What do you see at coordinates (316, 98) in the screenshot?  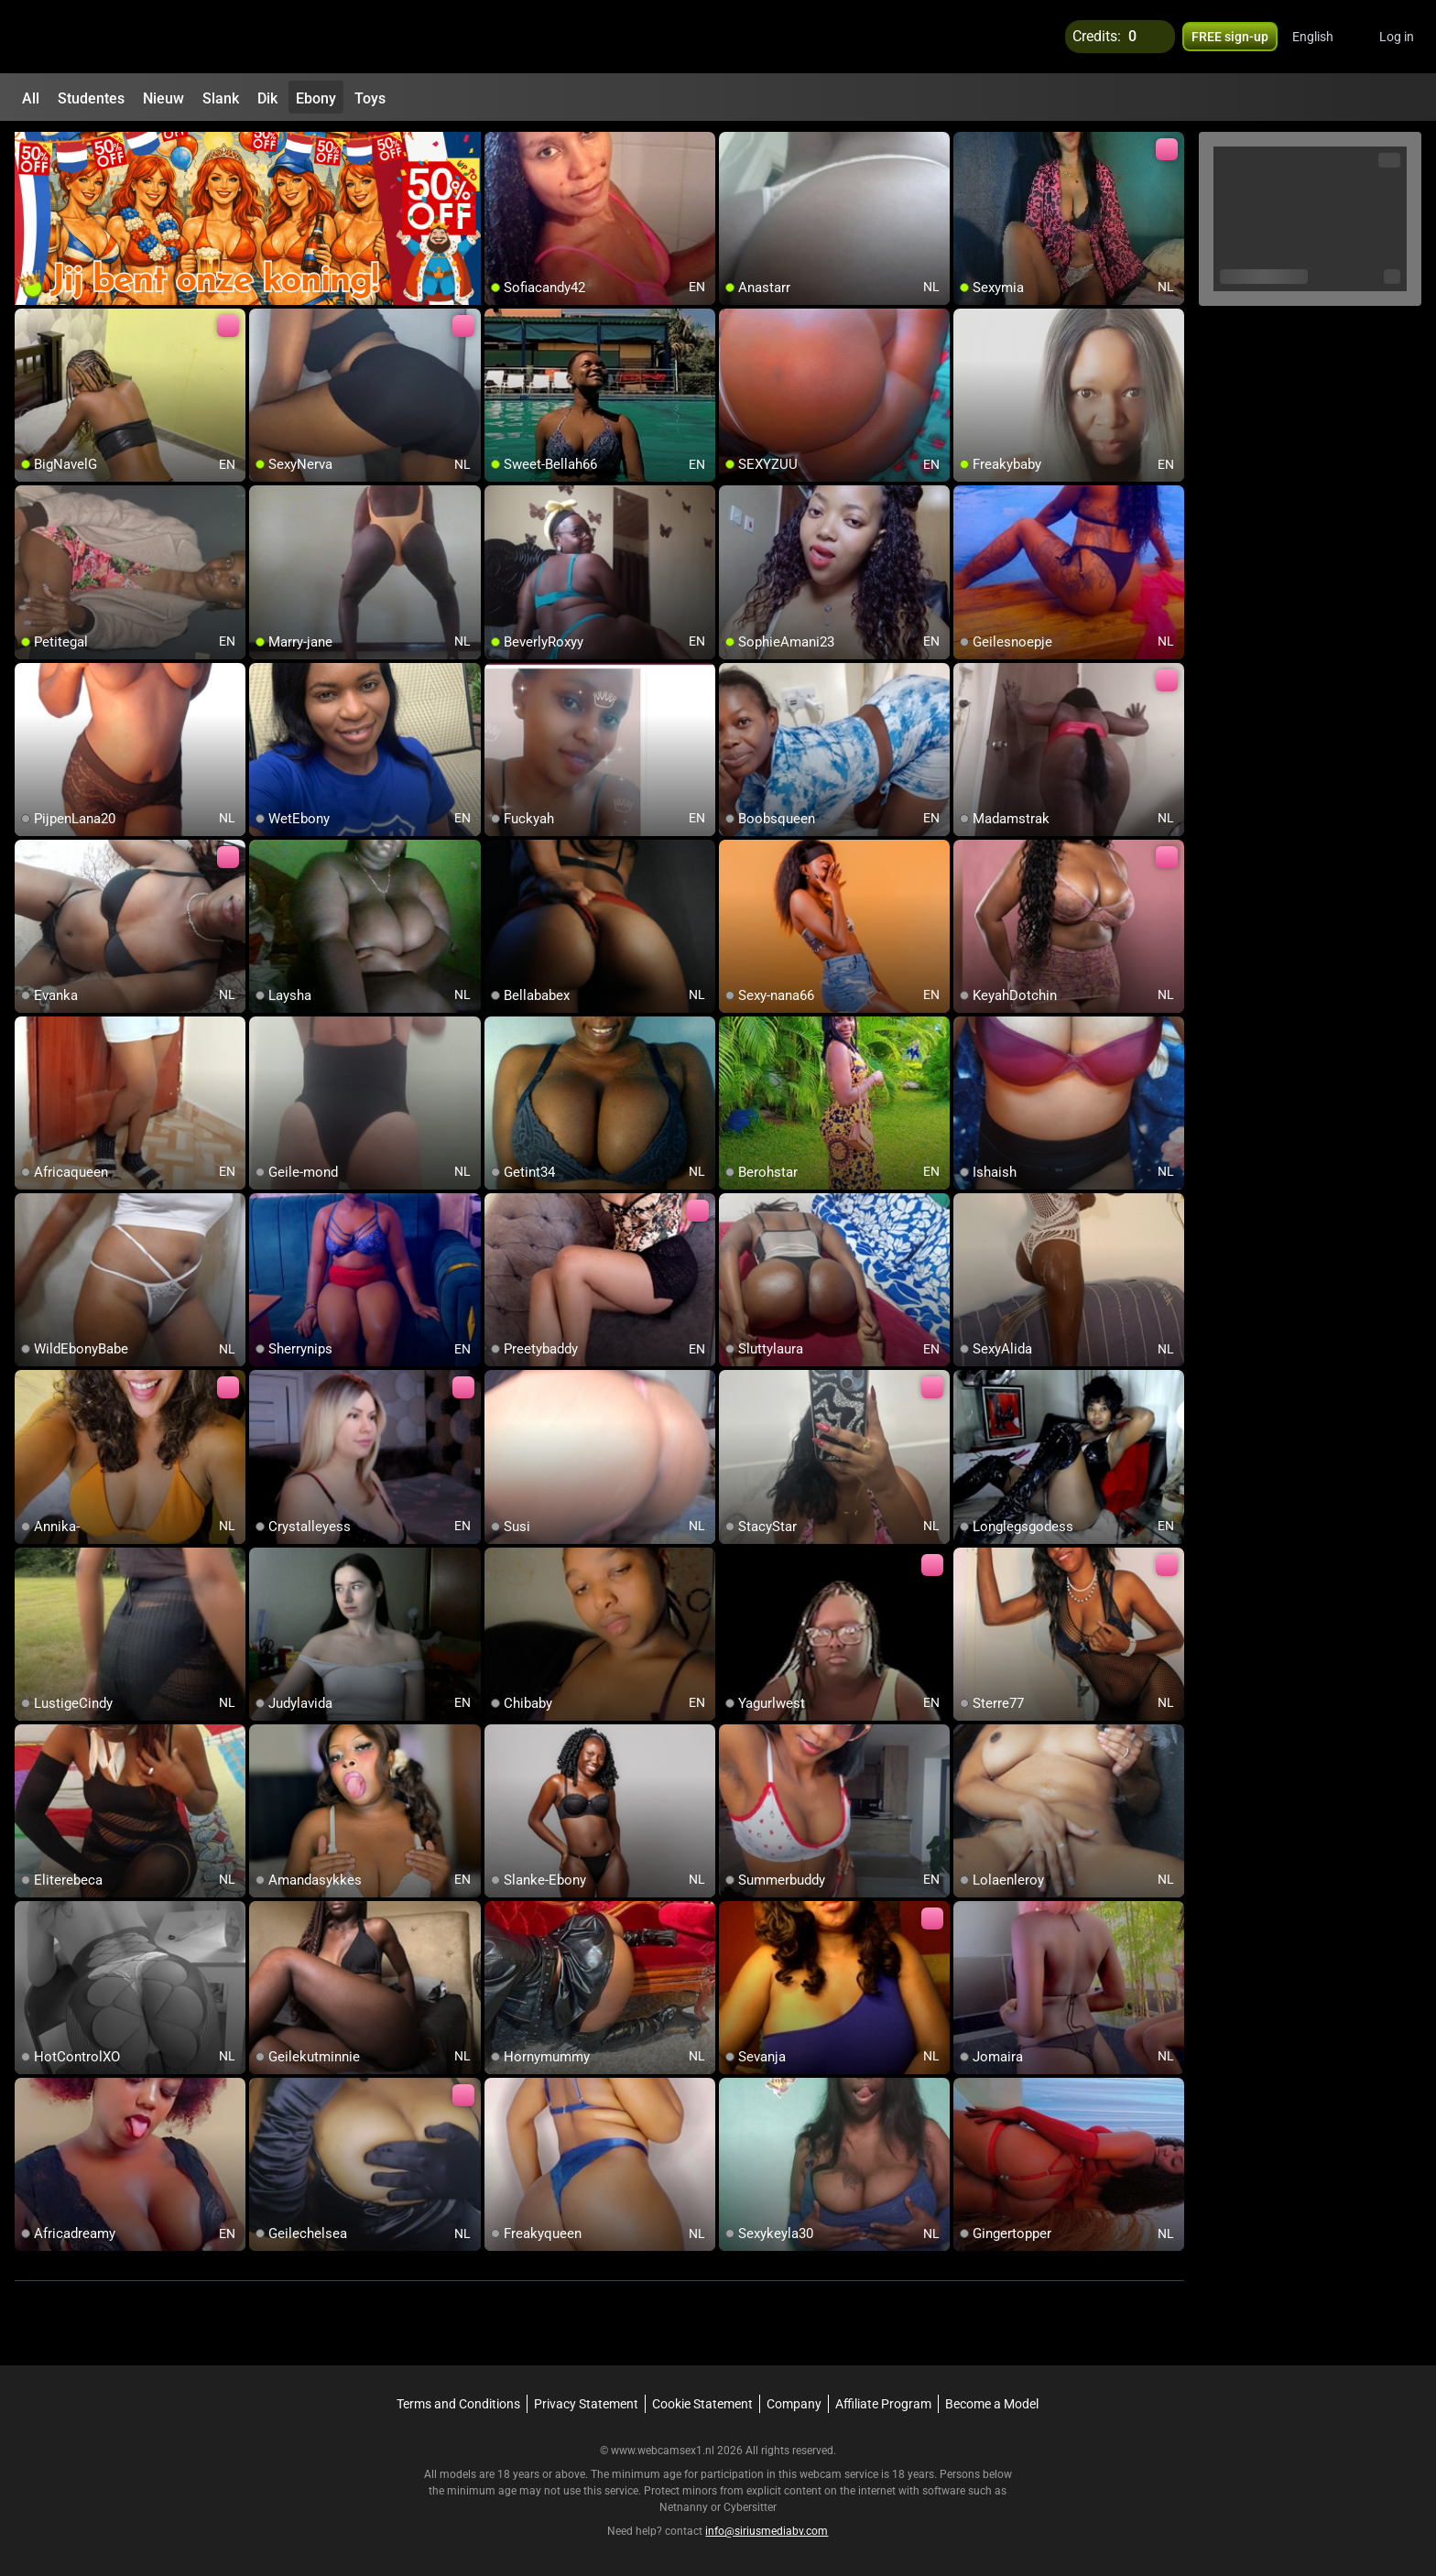 I see `Ebony` at bounding box center [316, 98].